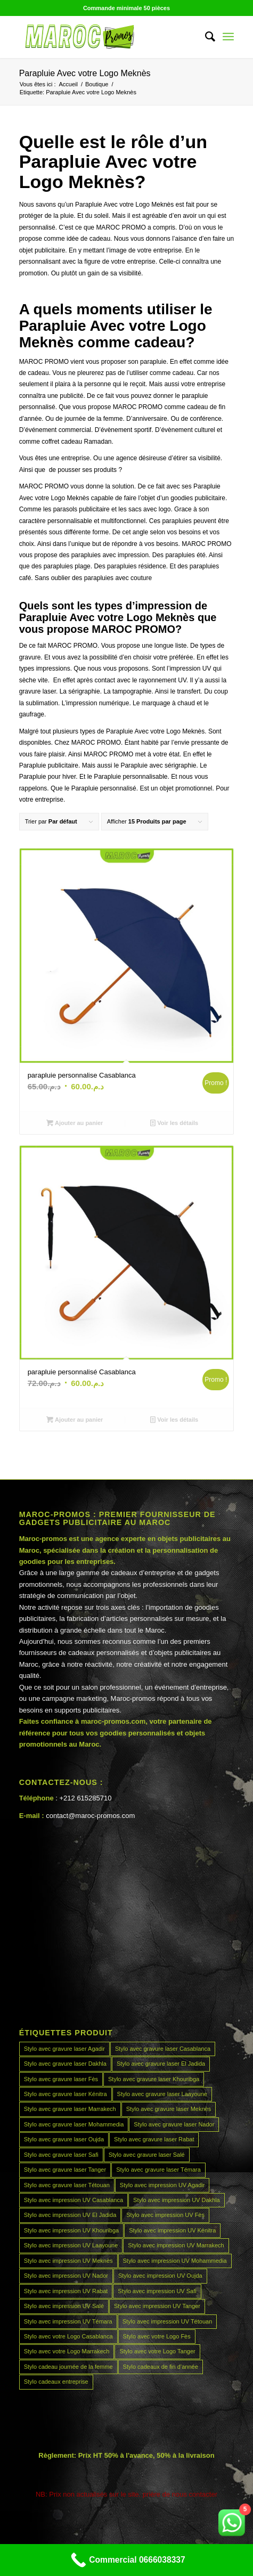  What do you see at coordinates (56, 2381) in the screenshot?
I see `Stylo cadeaux entreprise [Stylo cadeaux entreprise (45 produit)]` at bounding box center [56, 2381].